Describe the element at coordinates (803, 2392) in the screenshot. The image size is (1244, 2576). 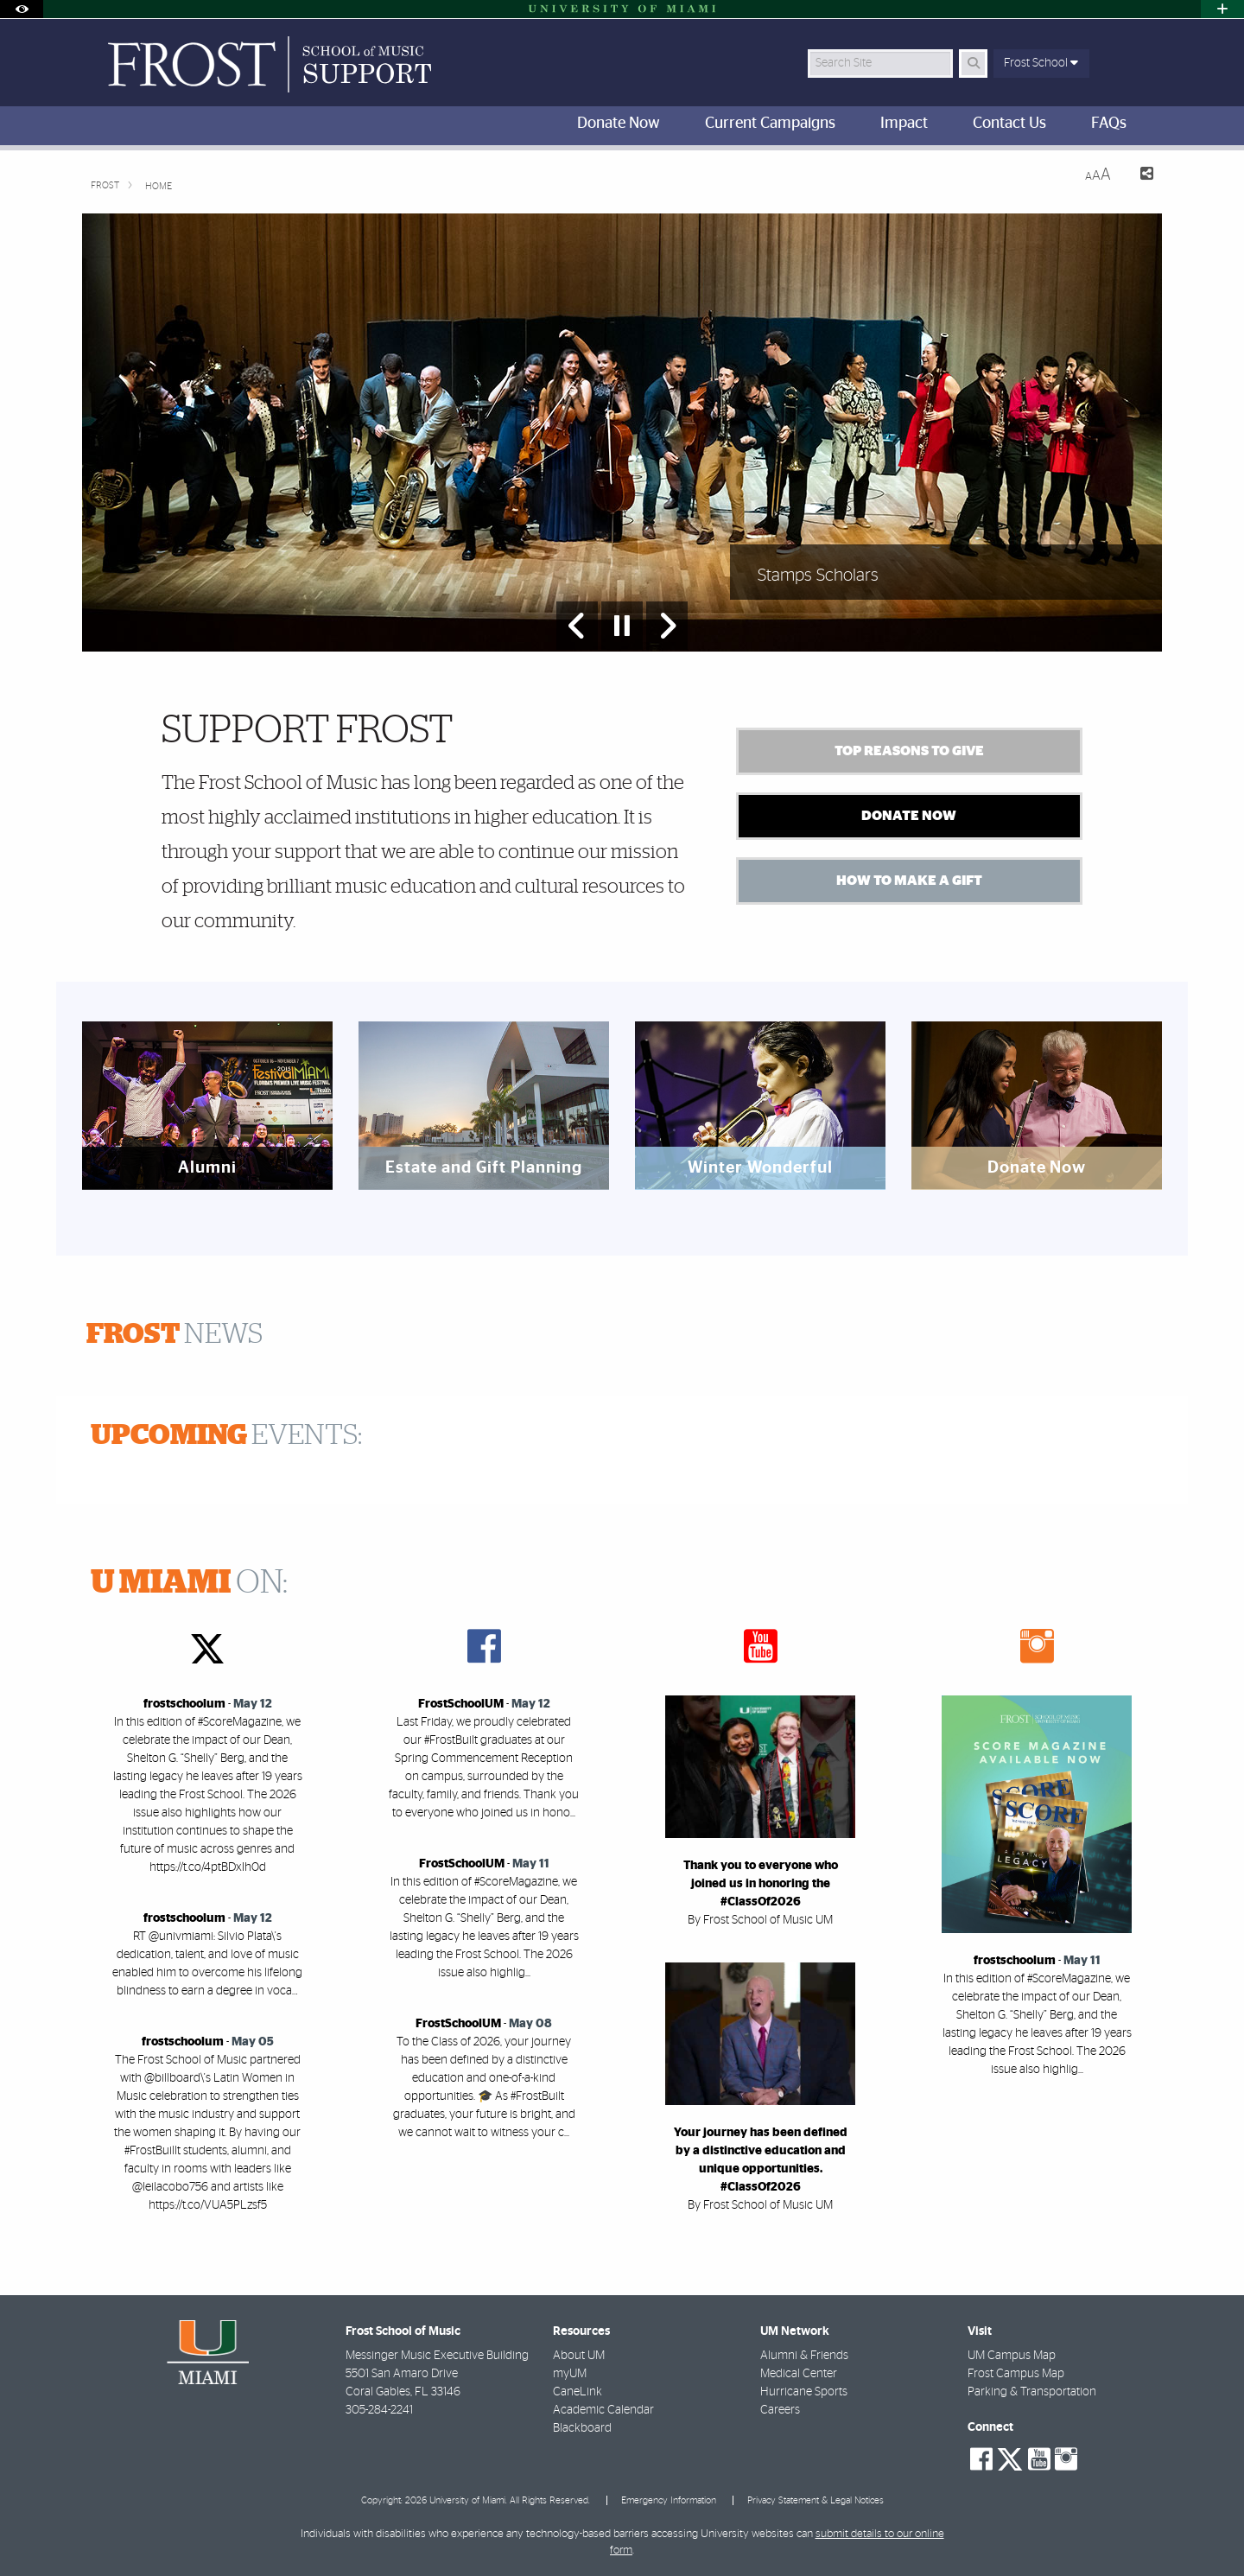
I see `Hurricane Sports` at that location.